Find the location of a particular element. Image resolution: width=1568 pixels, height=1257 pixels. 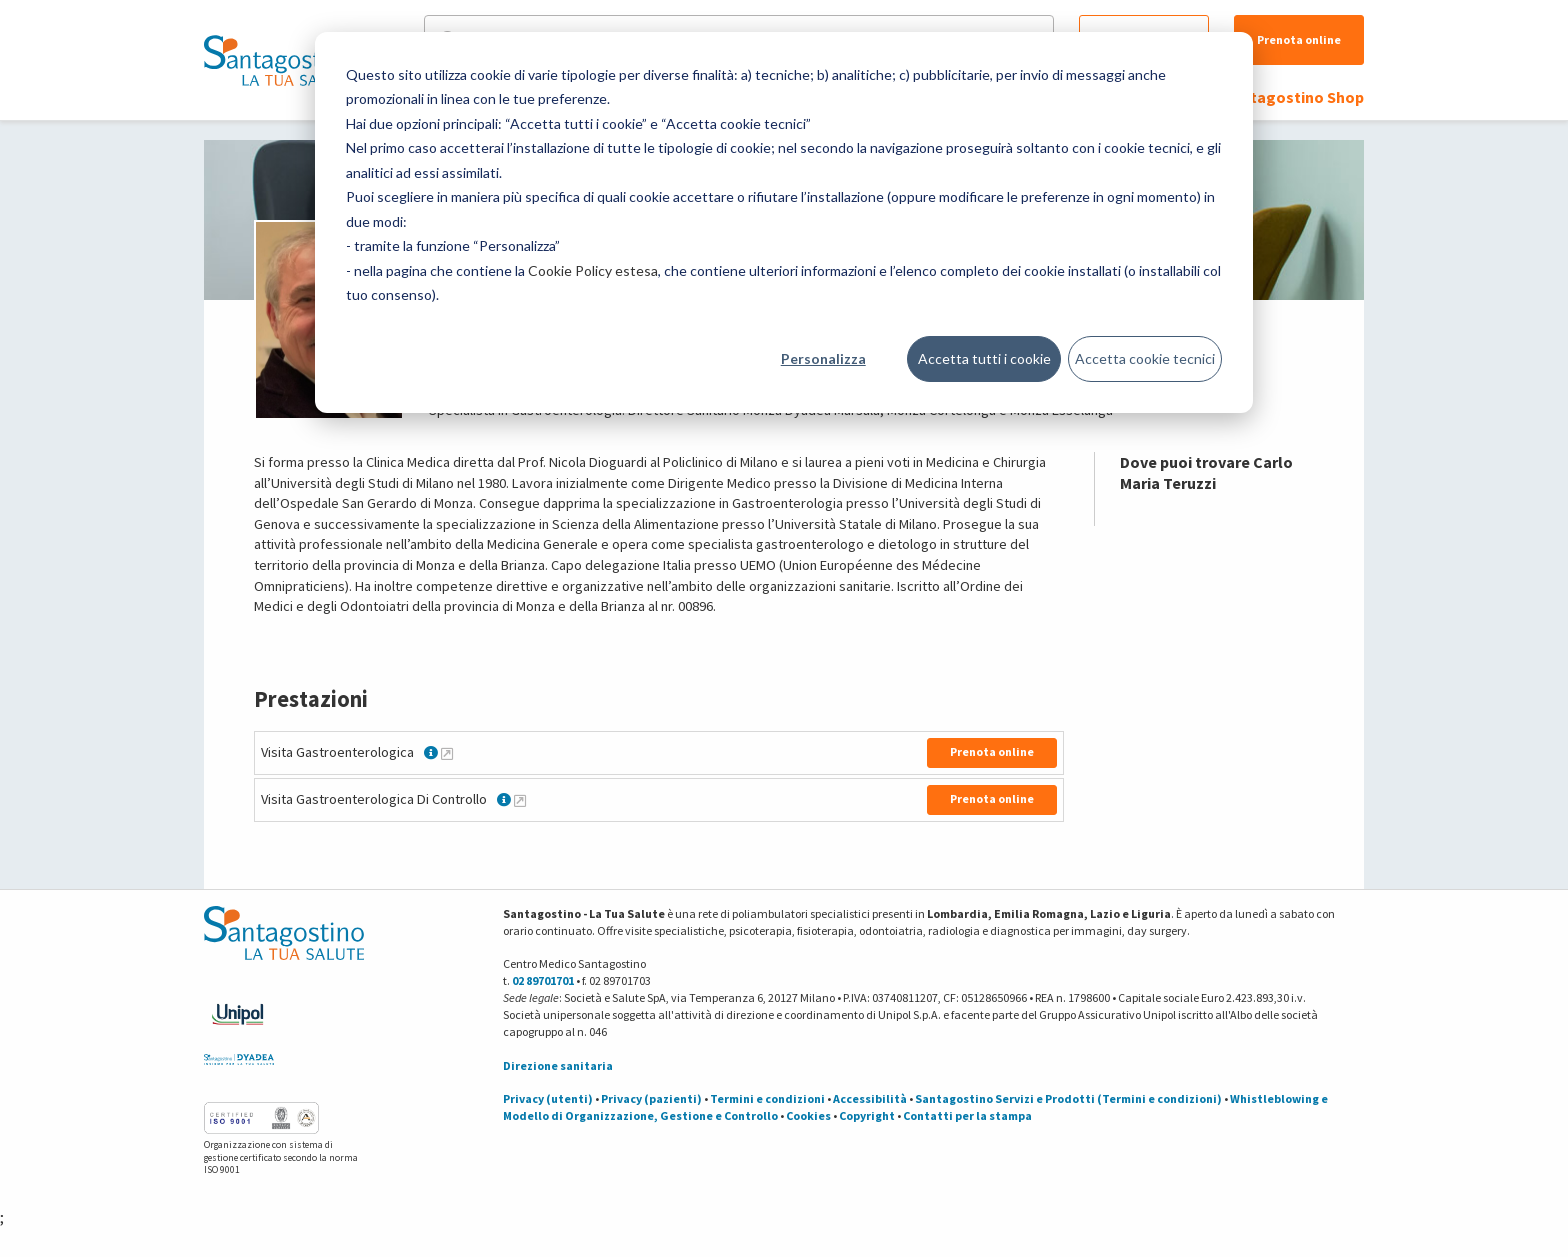

Cookie Policy estesa is located at coordinates (593, 270).